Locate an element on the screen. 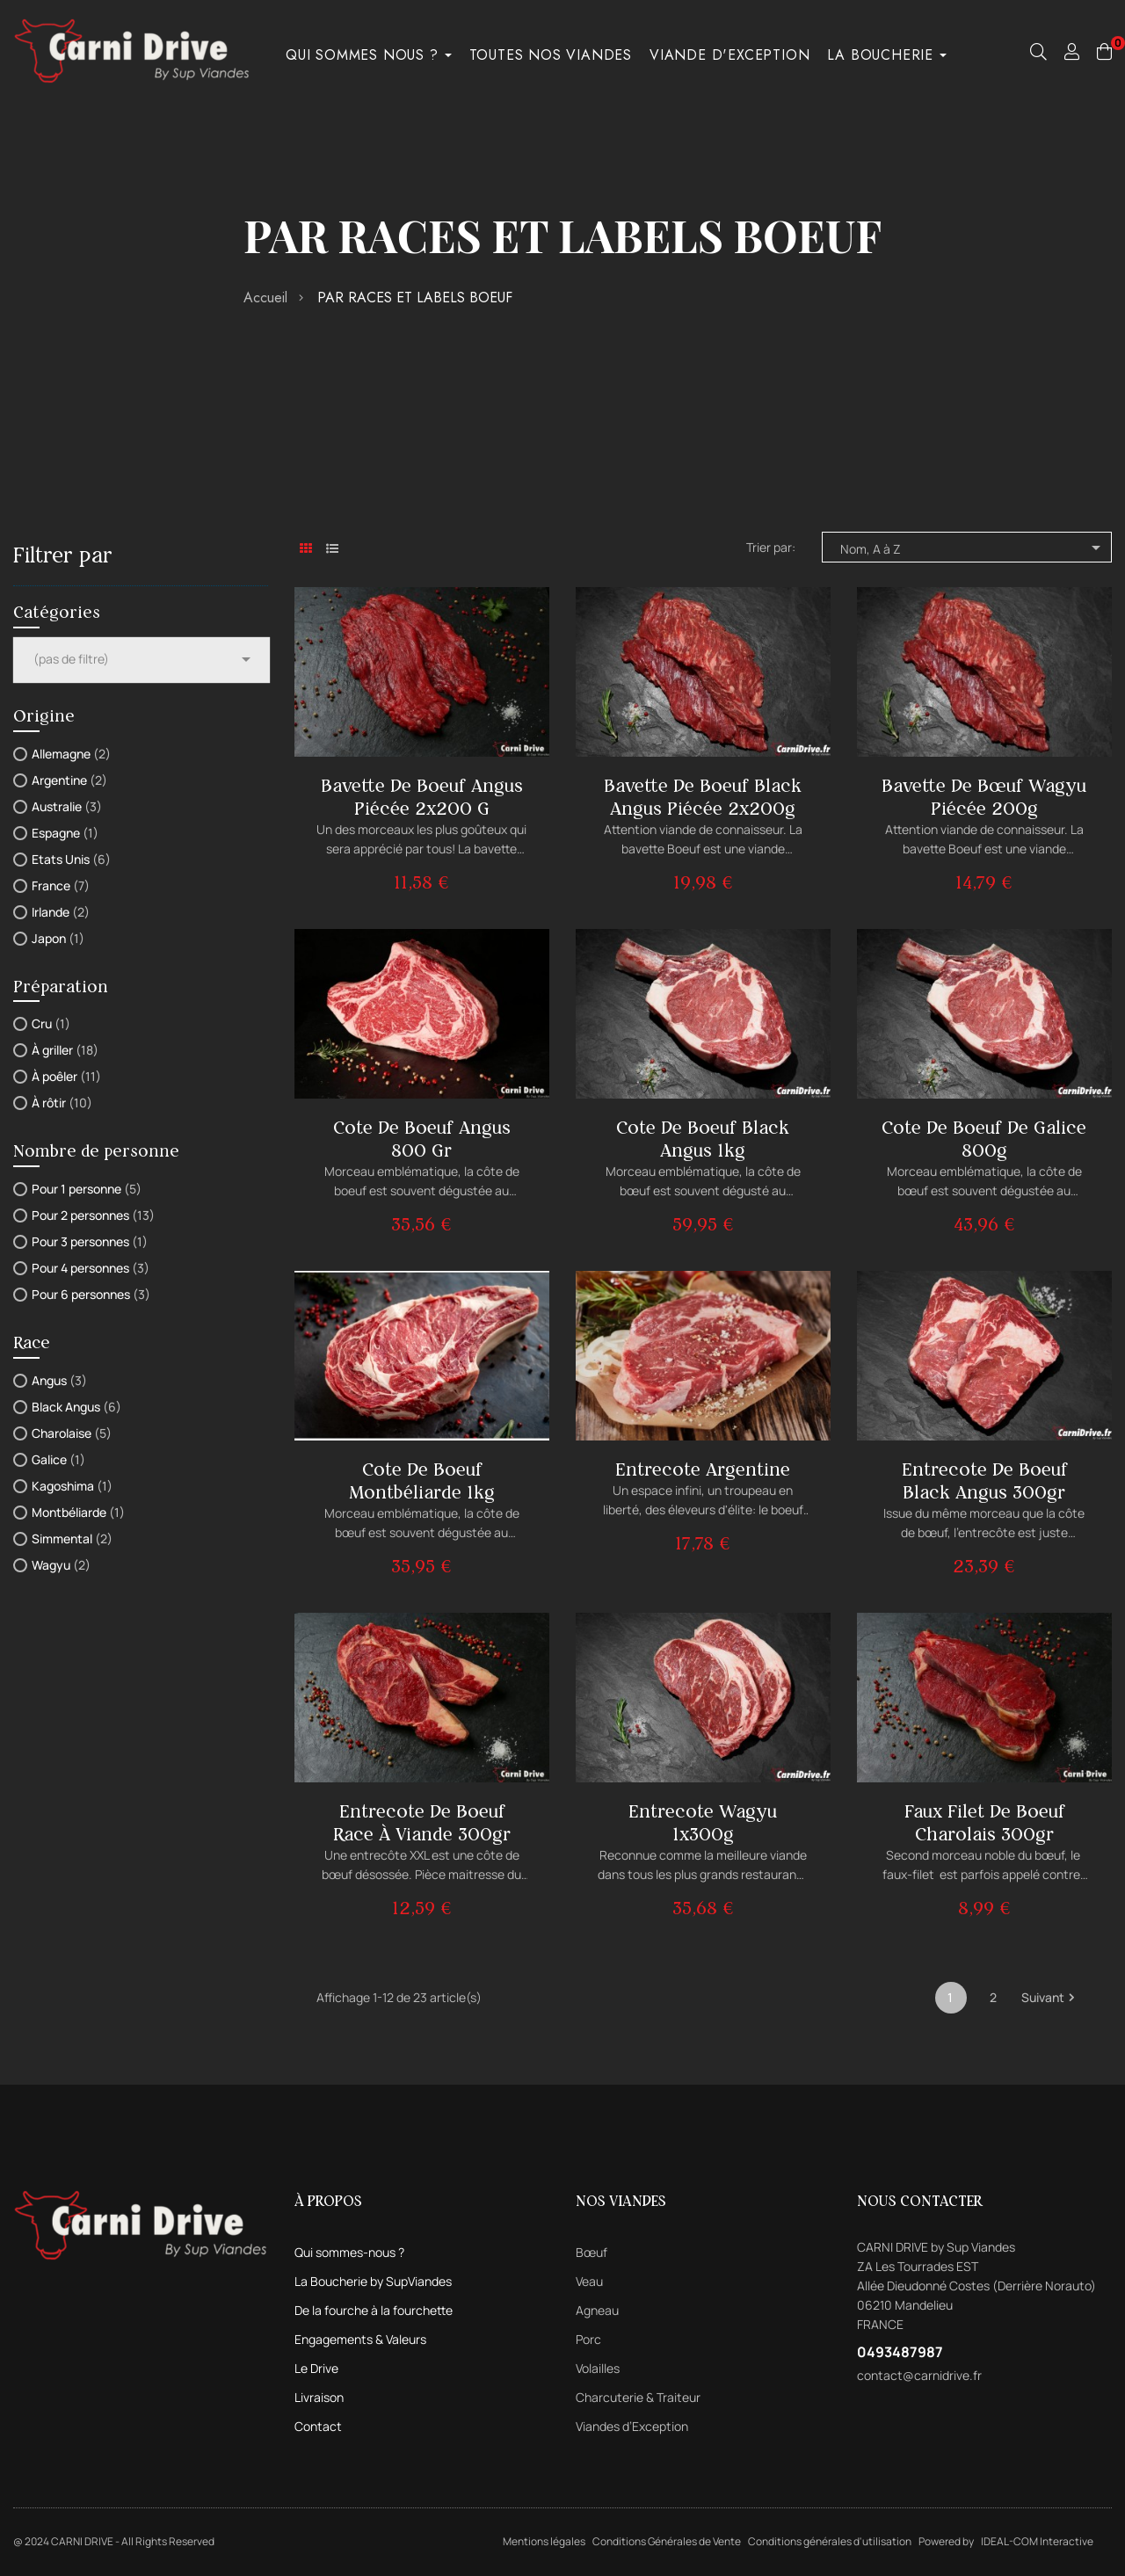 The width and height of the screenshot is (1125, 2576). Bavette de boeuf Angus piécée 2x200 g is located at coordinates (422, 796).